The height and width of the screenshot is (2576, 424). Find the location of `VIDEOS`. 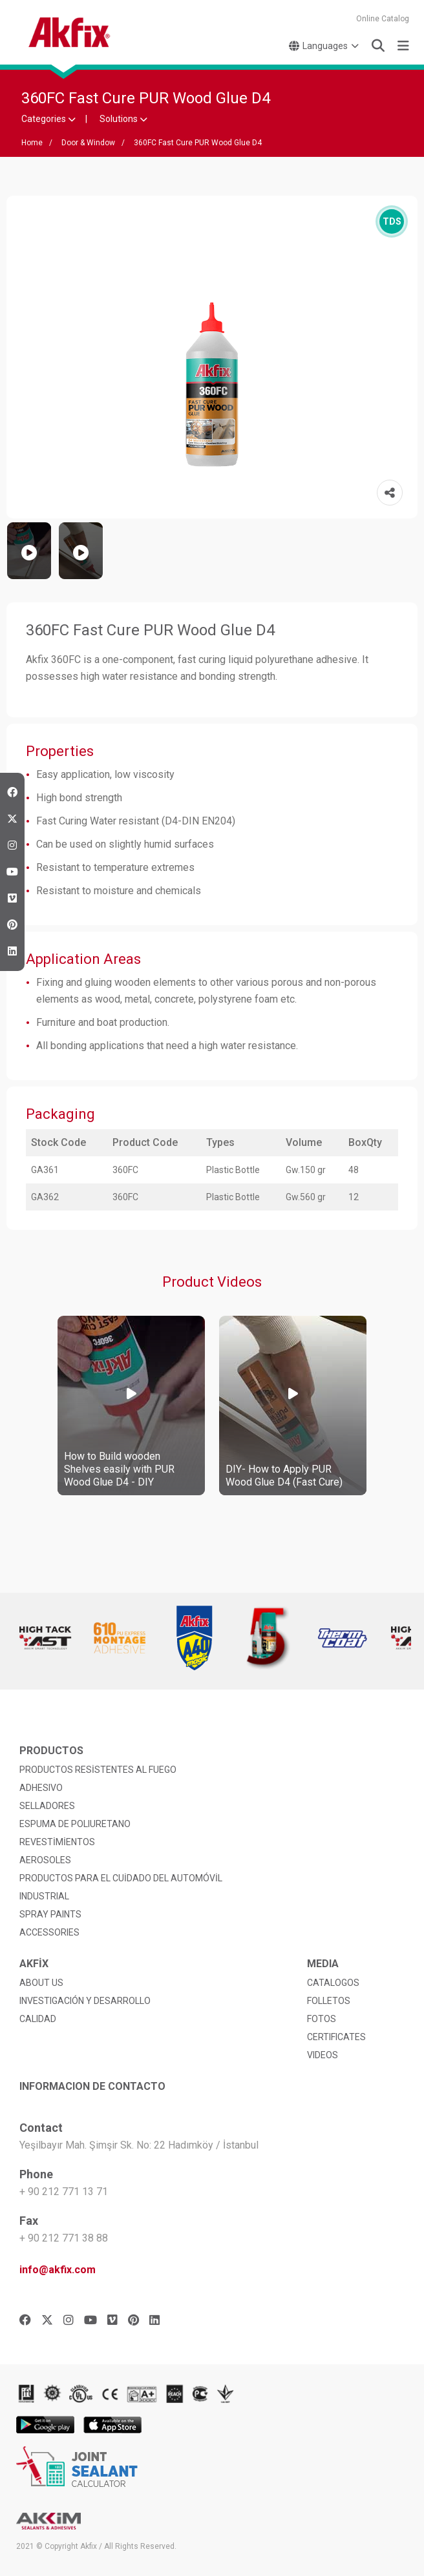

VIDEOS is located at coordinates (322, 2055).